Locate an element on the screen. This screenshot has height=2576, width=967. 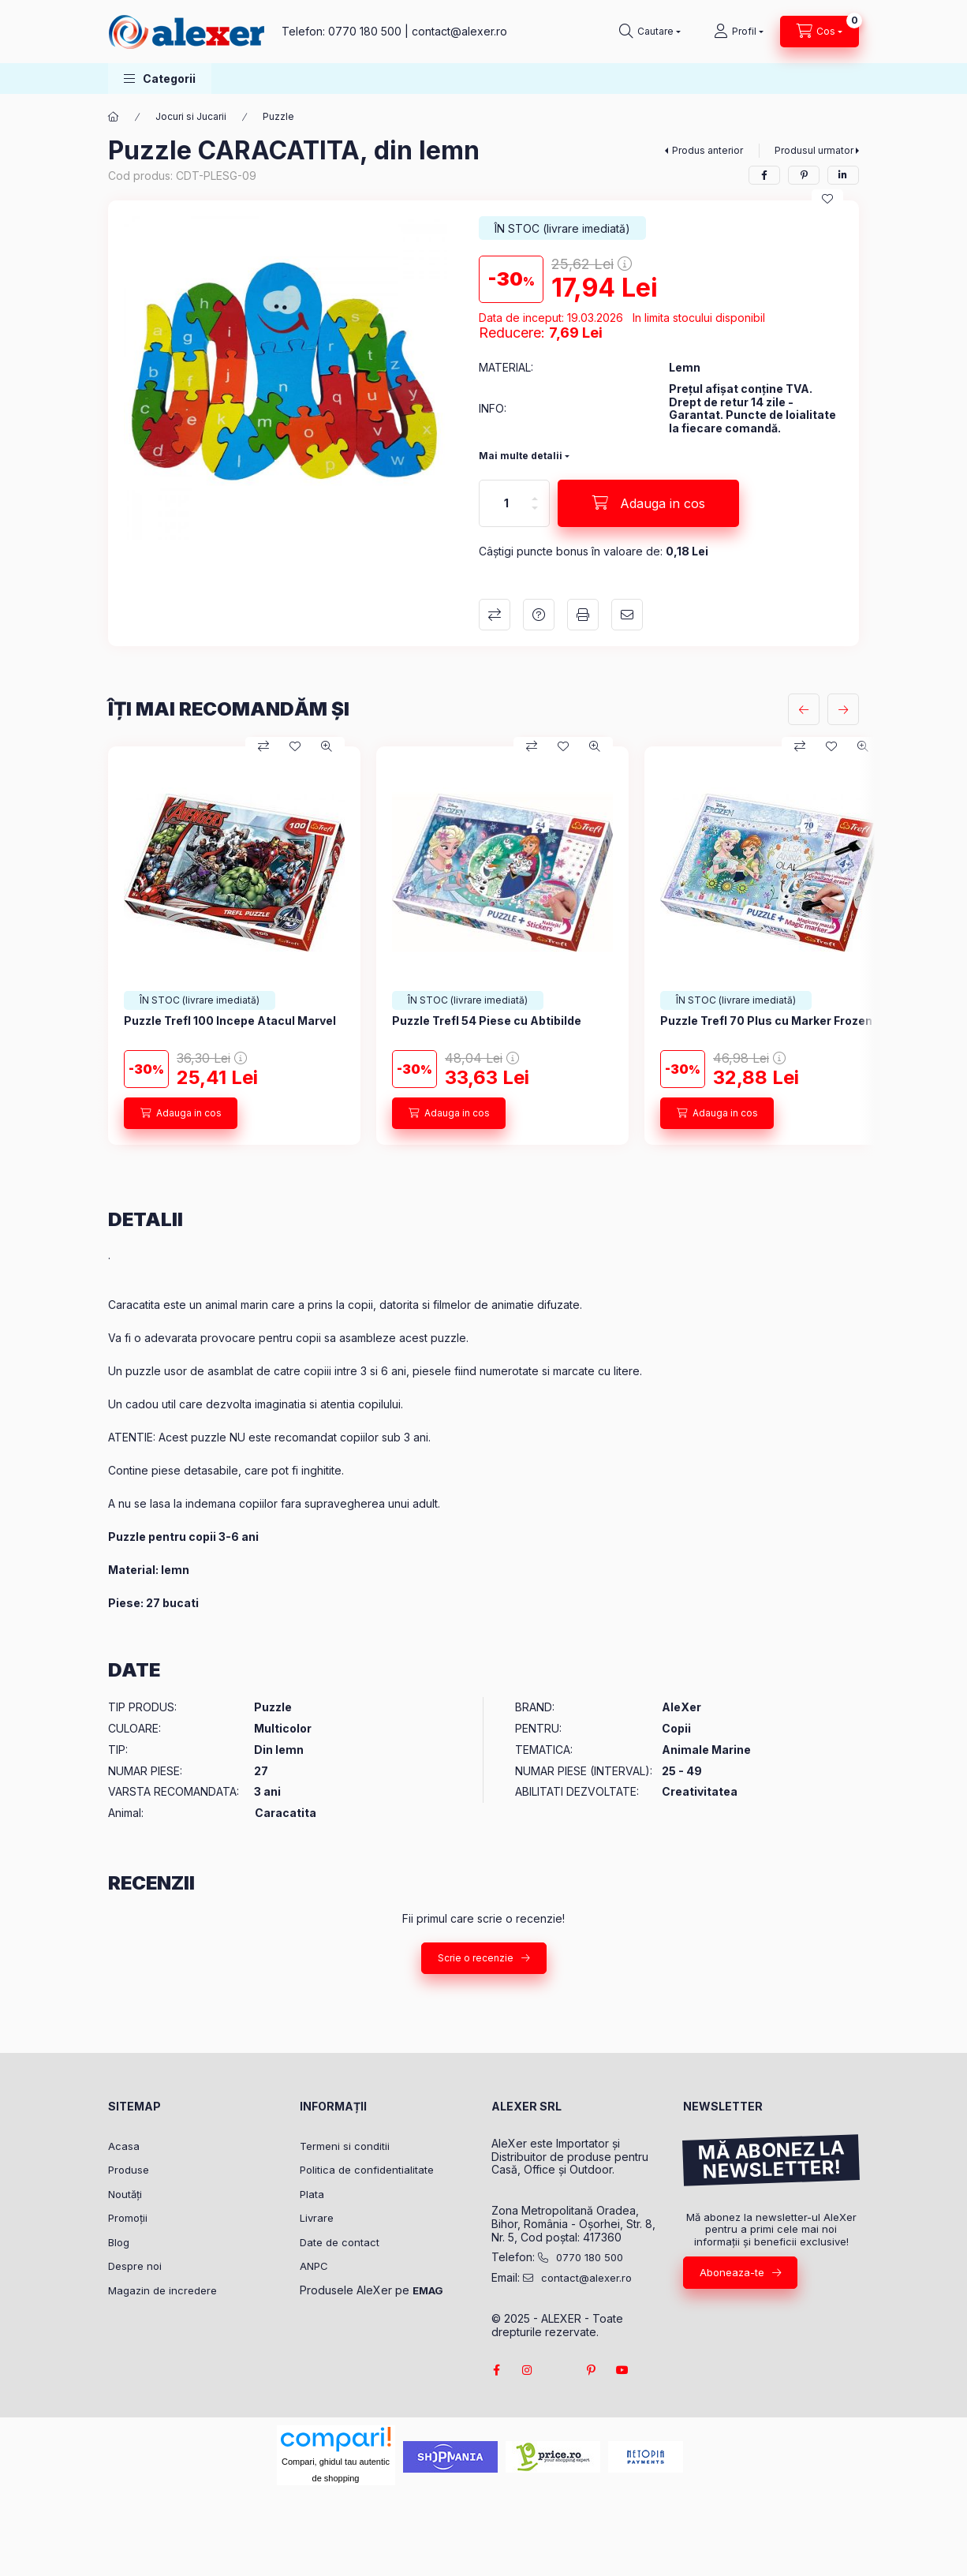
Politica de confidentialitate is located at coordinates (367, 2169).